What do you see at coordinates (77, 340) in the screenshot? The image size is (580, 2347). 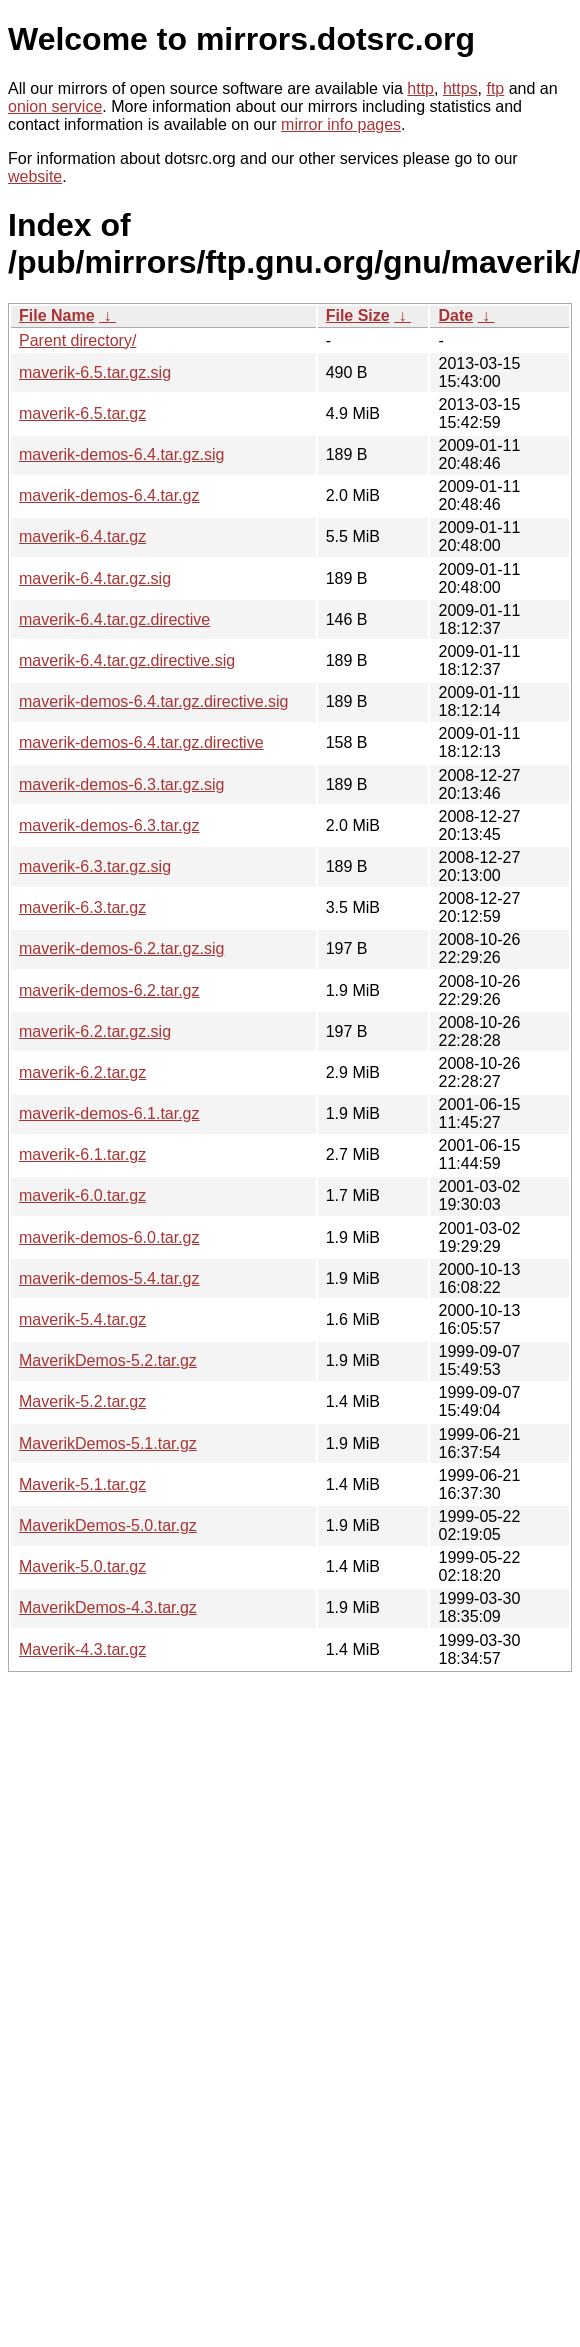 I see `Parent directory/` at bounding box center [77, 340].